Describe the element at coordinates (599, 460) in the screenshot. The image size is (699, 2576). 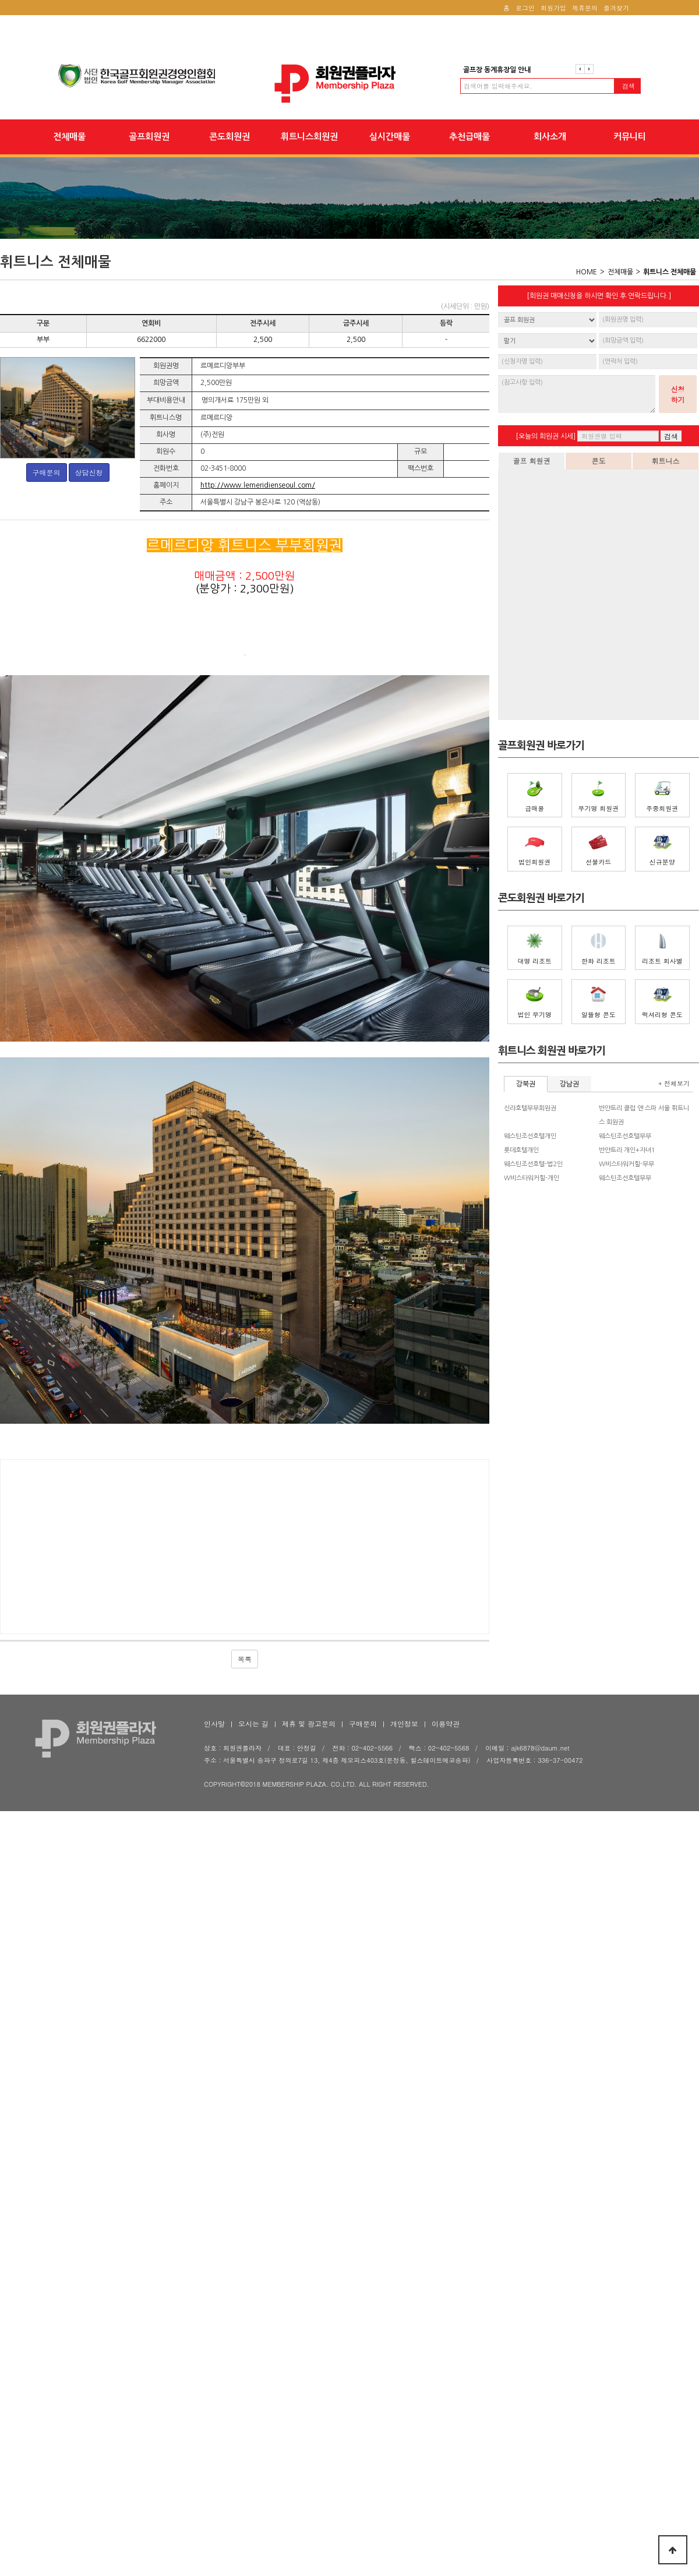
I see `콘도` at that location.